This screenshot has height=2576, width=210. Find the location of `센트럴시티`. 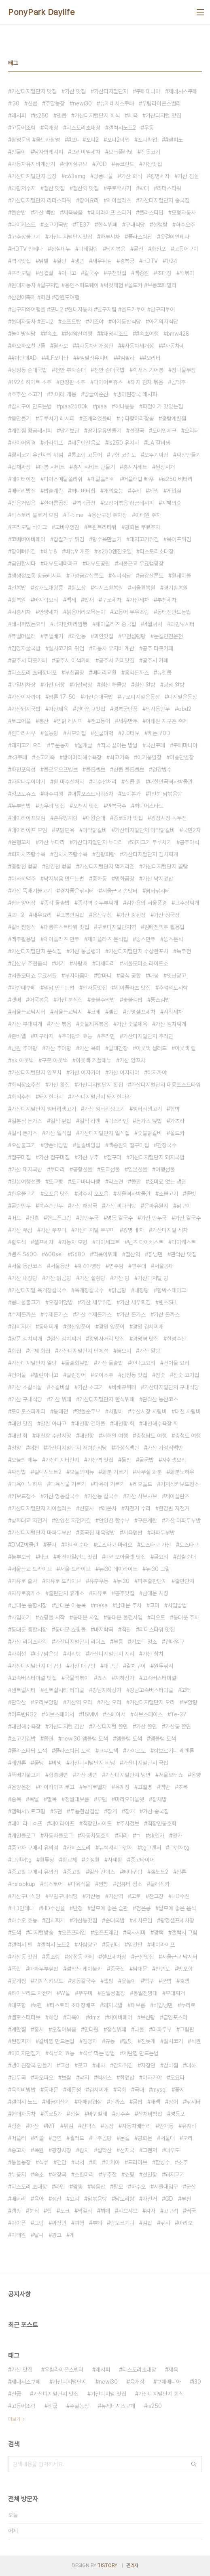

센트럴시티 is located at coordinates (23, 1690).